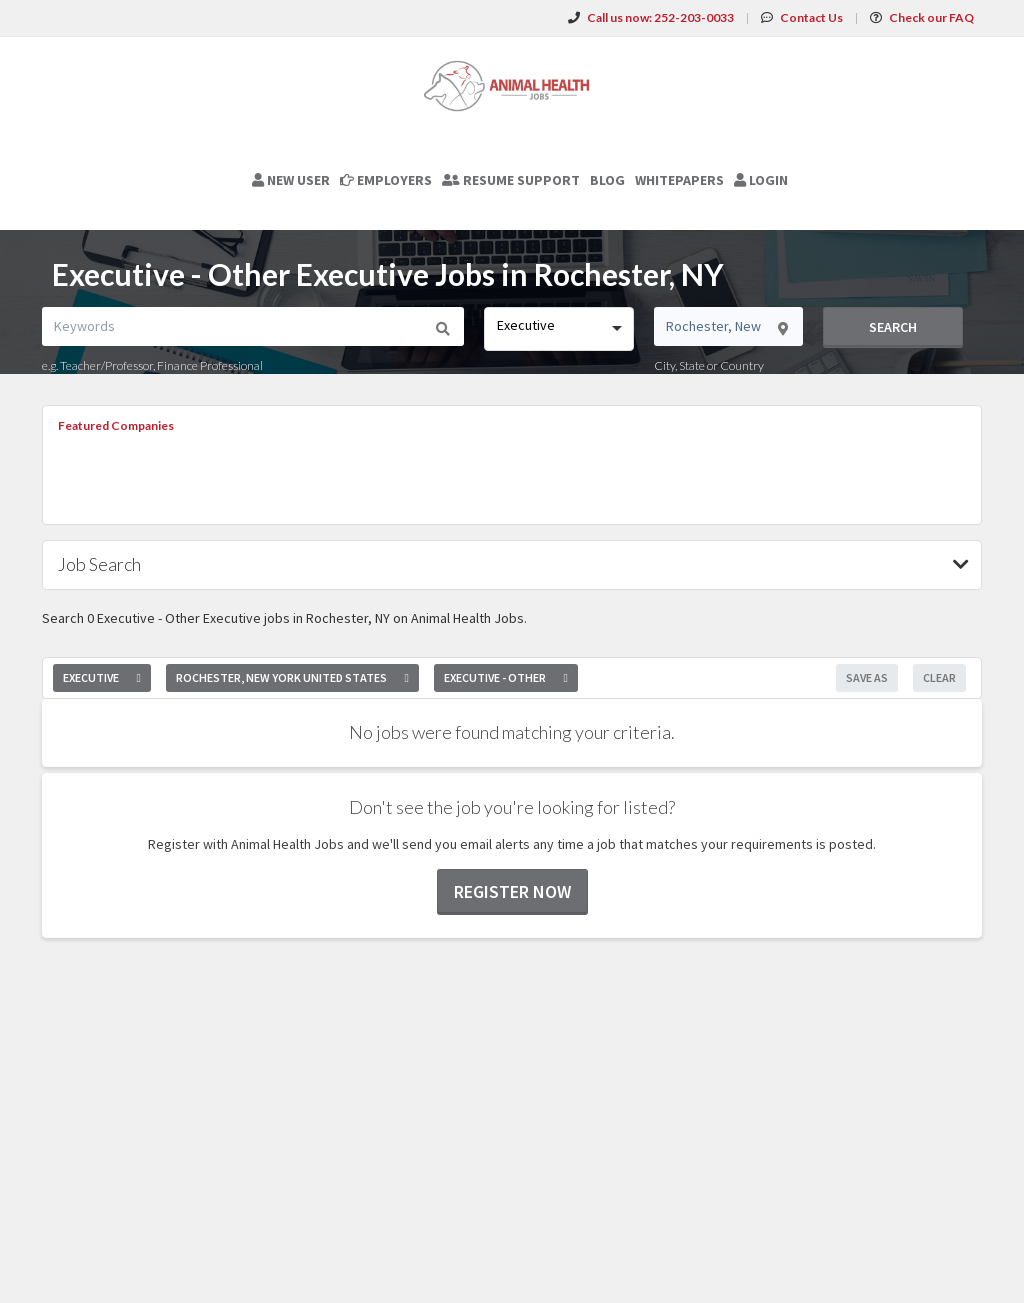 The width and height of the screenshot is (1024, 1303). Describe the element at coordinates (867, 677) in the screenshot. I see `Save As` at that location.